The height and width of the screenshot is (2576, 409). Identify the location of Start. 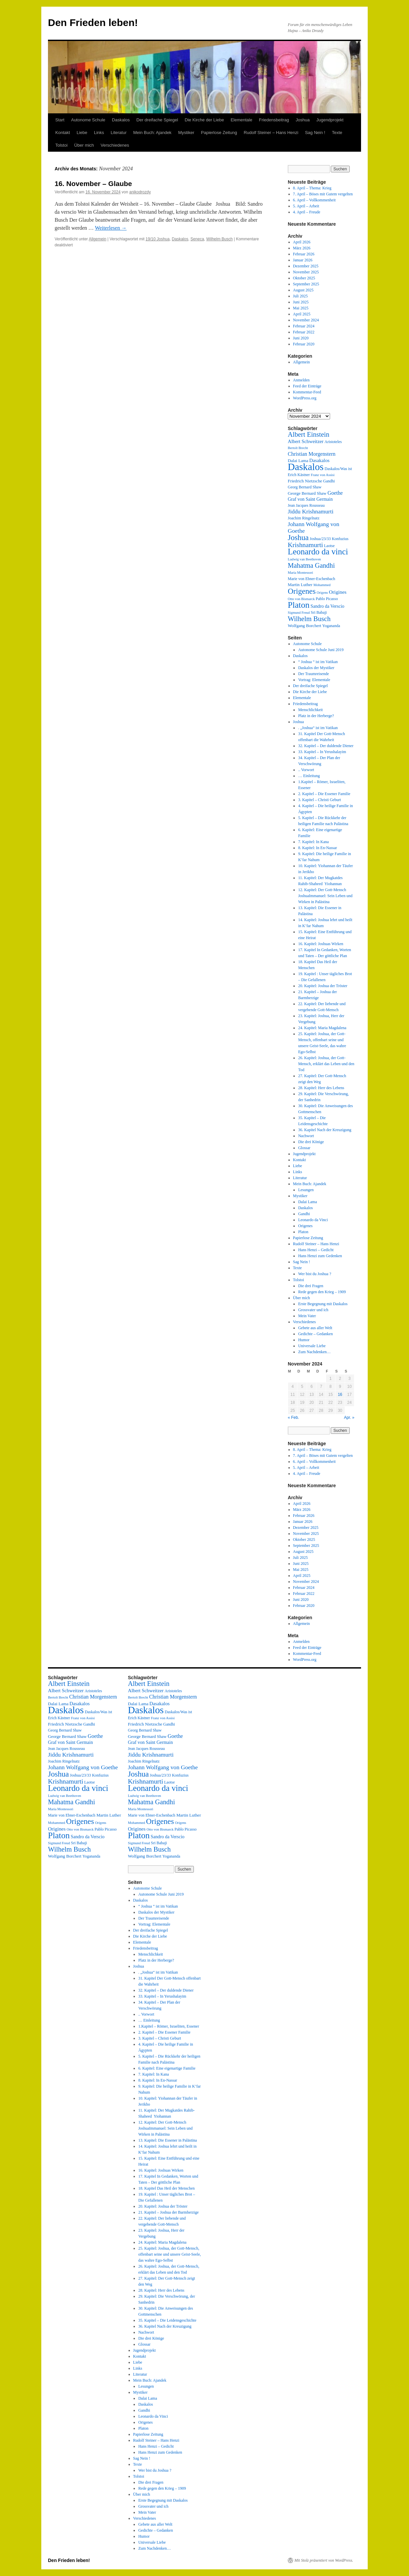
(59, 119).